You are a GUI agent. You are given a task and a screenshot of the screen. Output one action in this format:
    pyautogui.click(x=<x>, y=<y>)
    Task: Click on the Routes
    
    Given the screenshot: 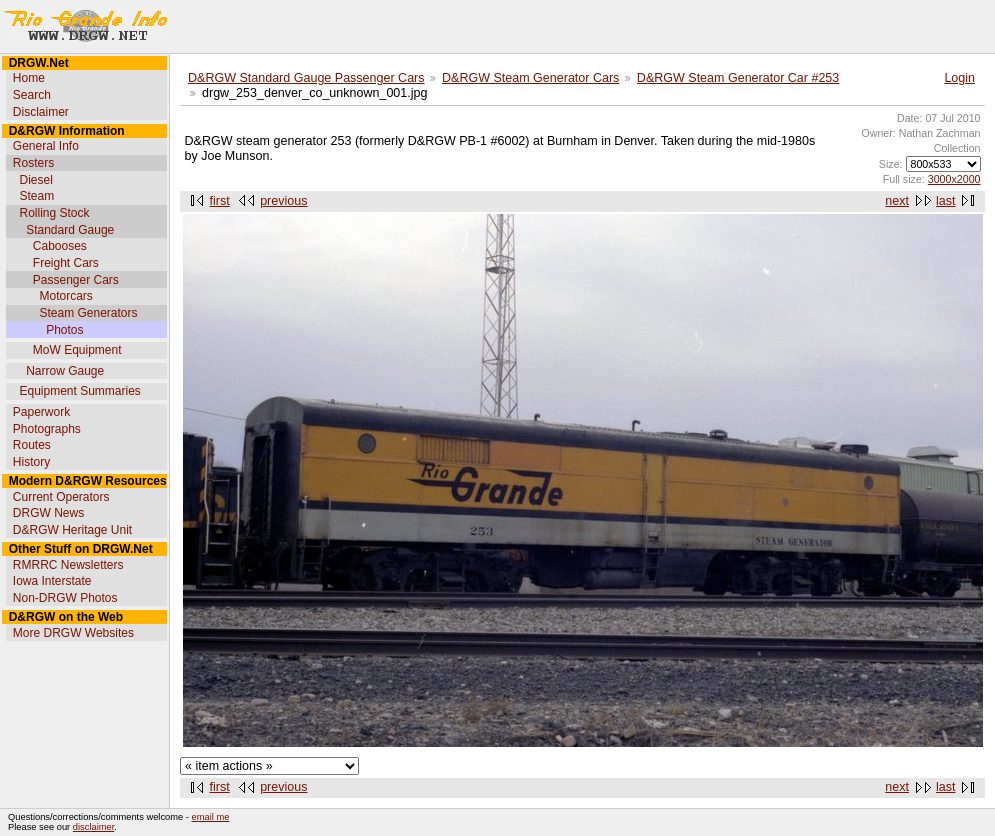 What is the action you would take?
    pyautogui.click(x=32, y=445)
    